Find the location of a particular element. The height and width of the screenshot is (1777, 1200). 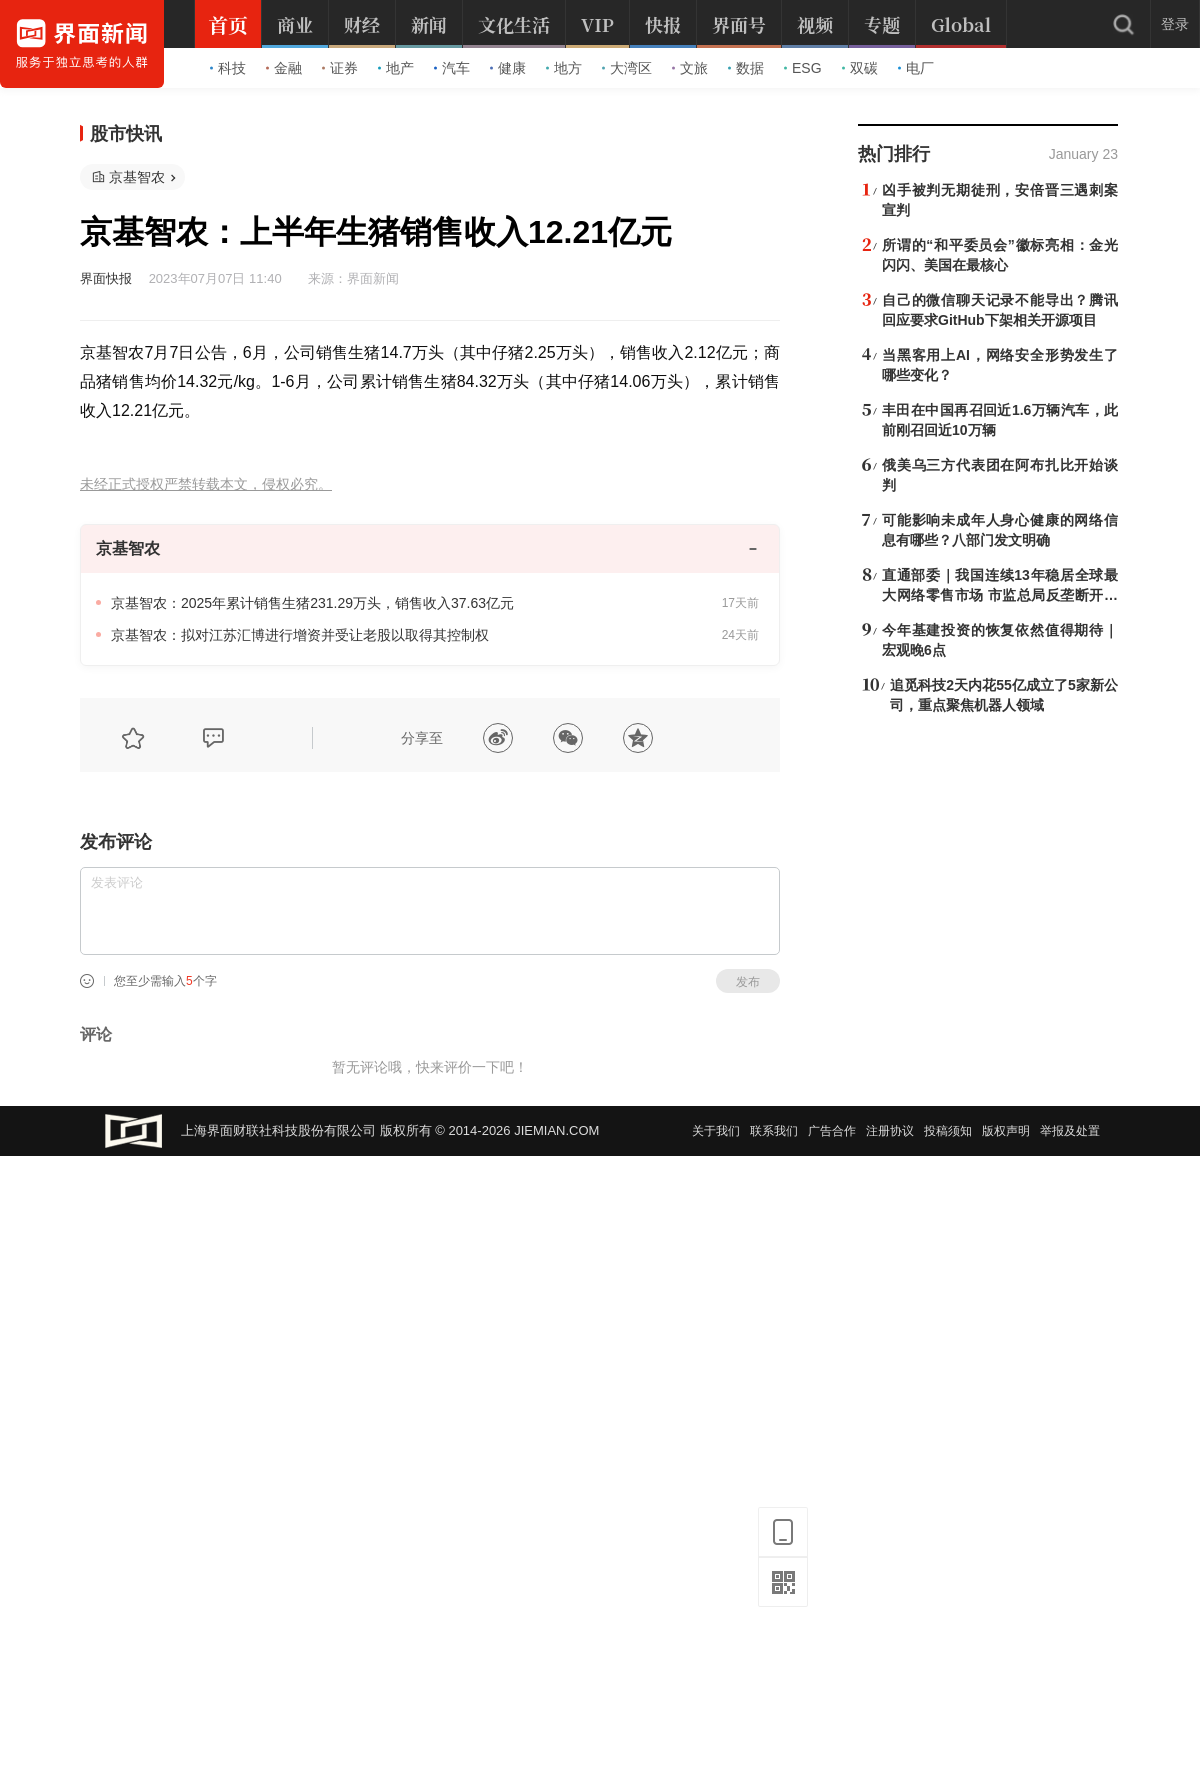

广告合作 is located at coordinates (832, 1131).